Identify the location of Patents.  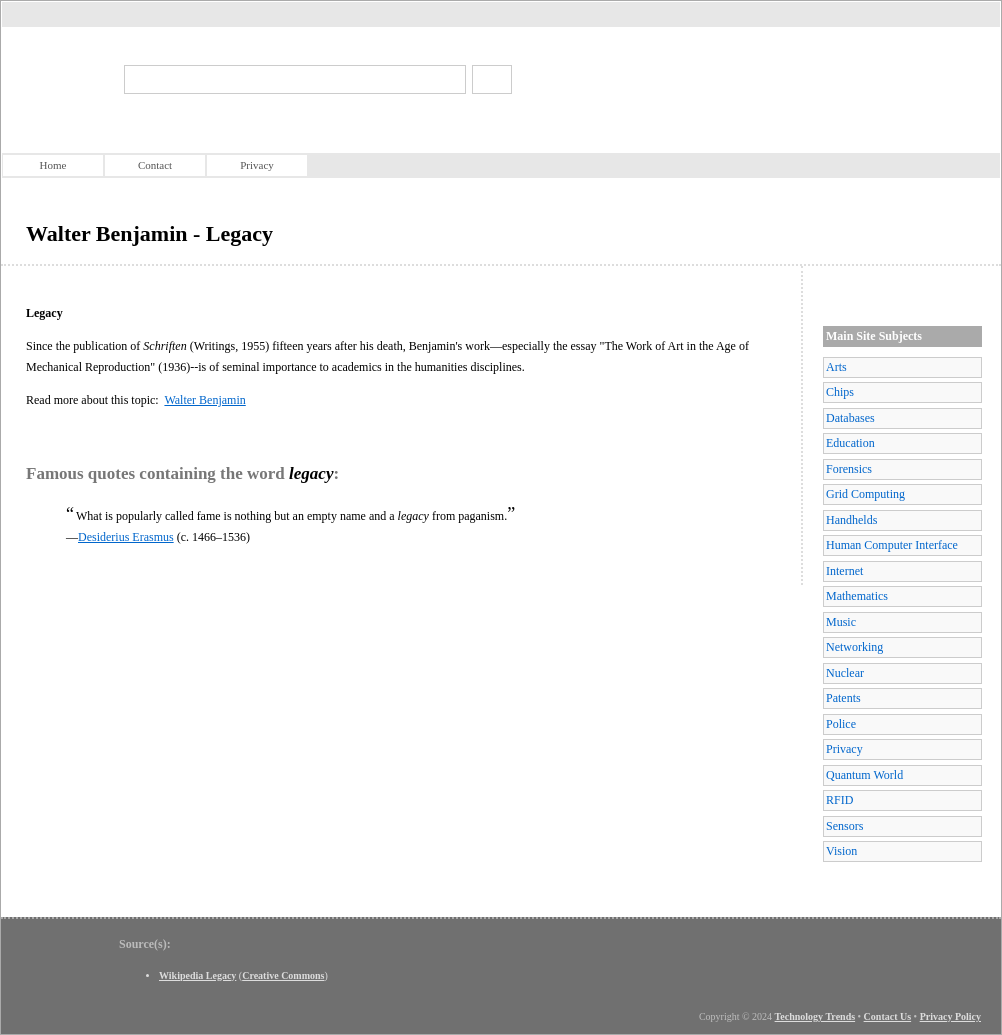
(843, 698).